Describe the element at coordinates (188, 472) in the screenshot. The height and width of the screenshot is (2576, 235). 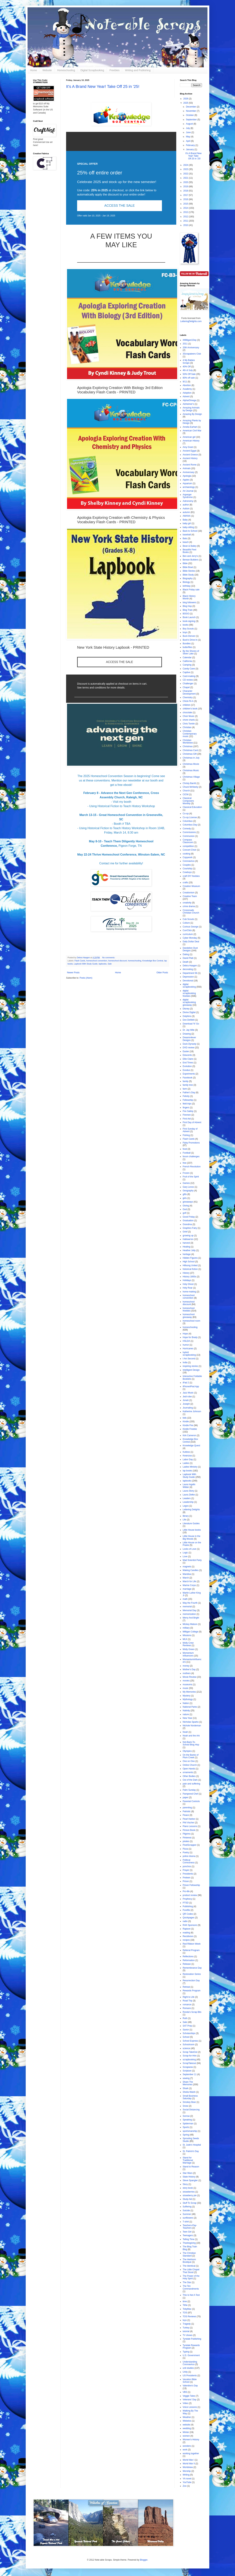
I see `Anniversary` at that location.